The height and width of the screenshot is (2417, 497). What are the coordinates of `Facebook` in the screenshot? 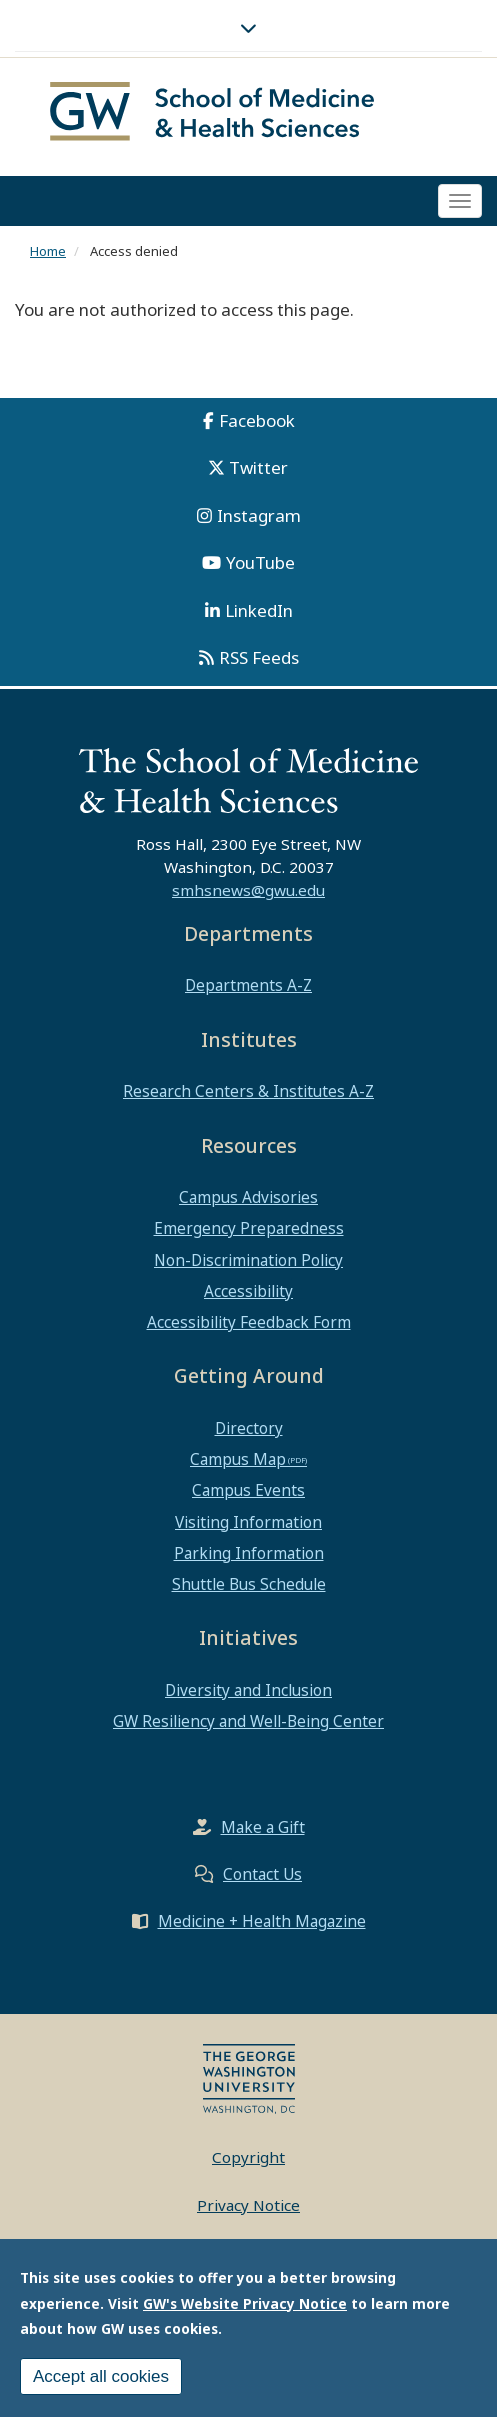 It's located at (257, 420).